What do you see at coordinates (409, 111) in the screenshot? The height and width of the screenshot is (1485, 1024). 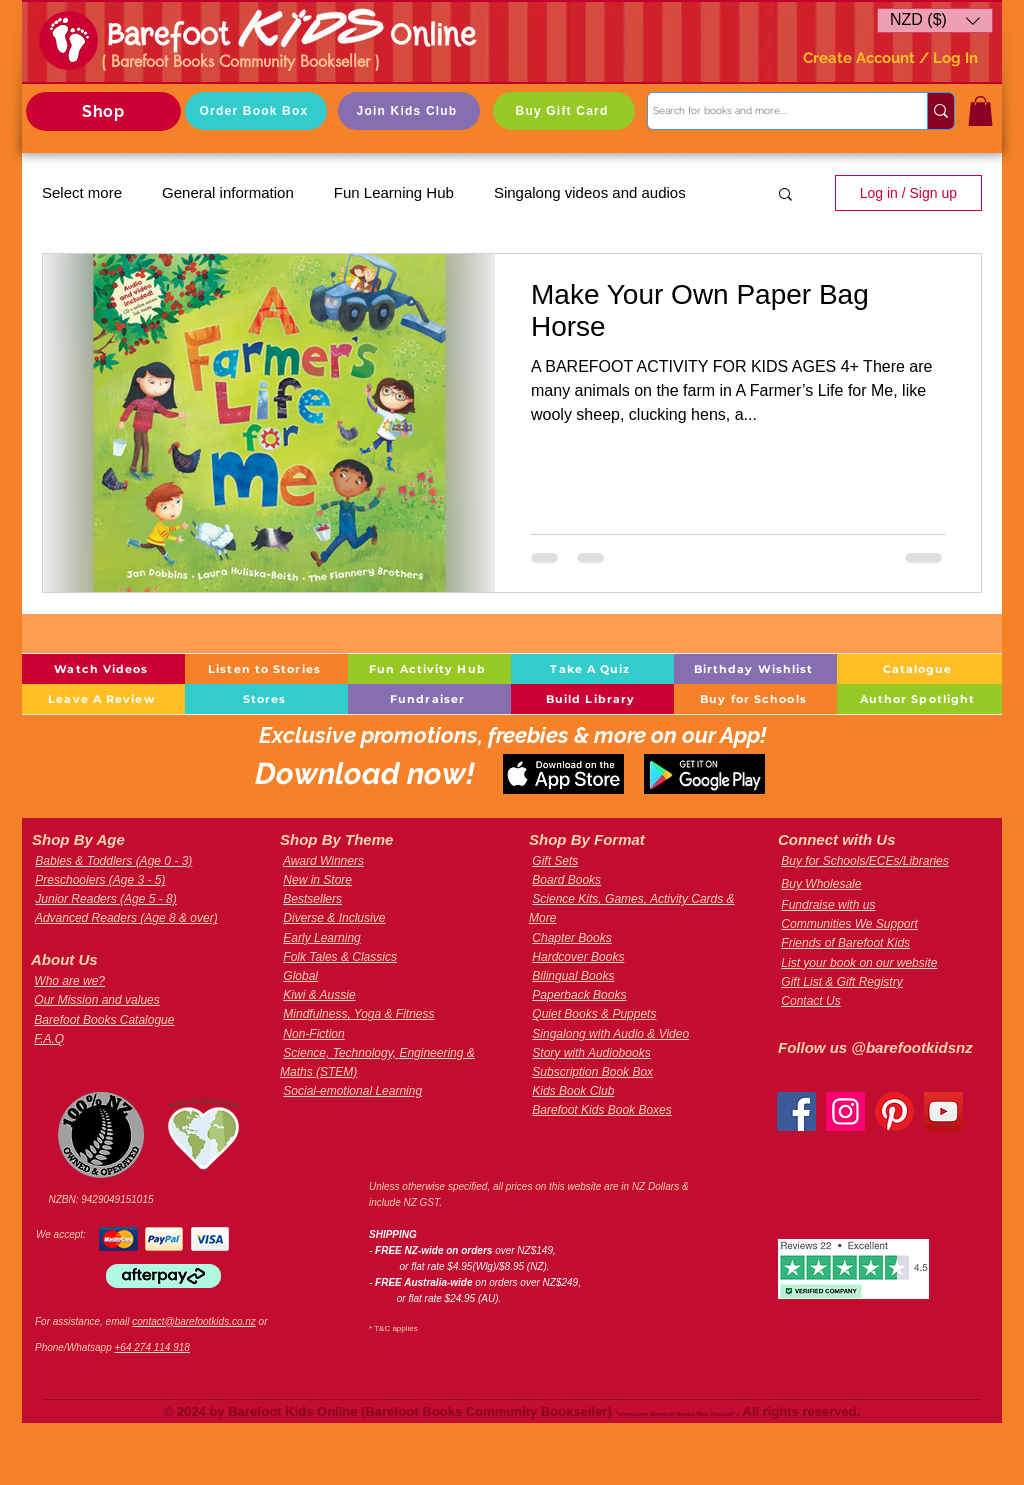 I see `[Join Kids Club]` at bounding box center [409, 111].